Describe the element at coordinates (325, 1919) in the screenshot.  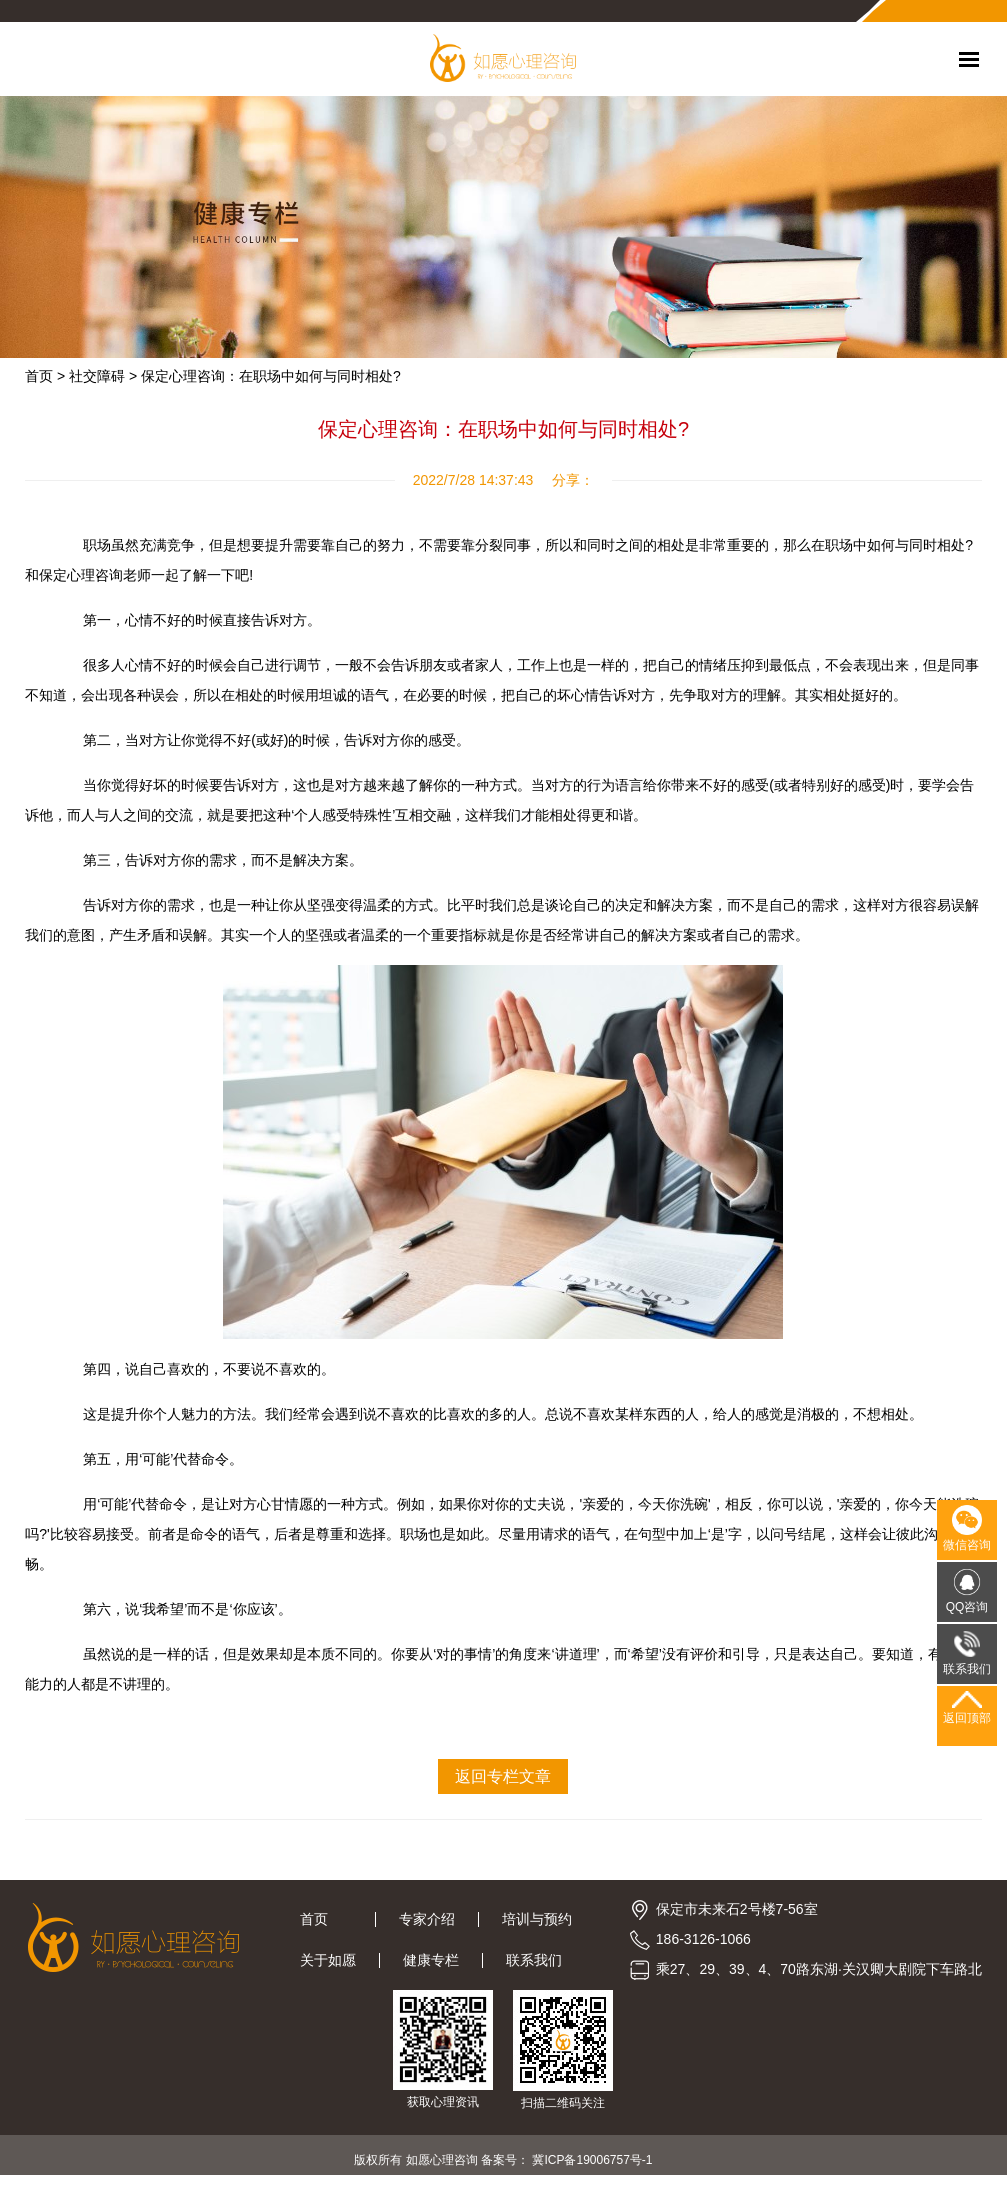
I see `首页` at that location.